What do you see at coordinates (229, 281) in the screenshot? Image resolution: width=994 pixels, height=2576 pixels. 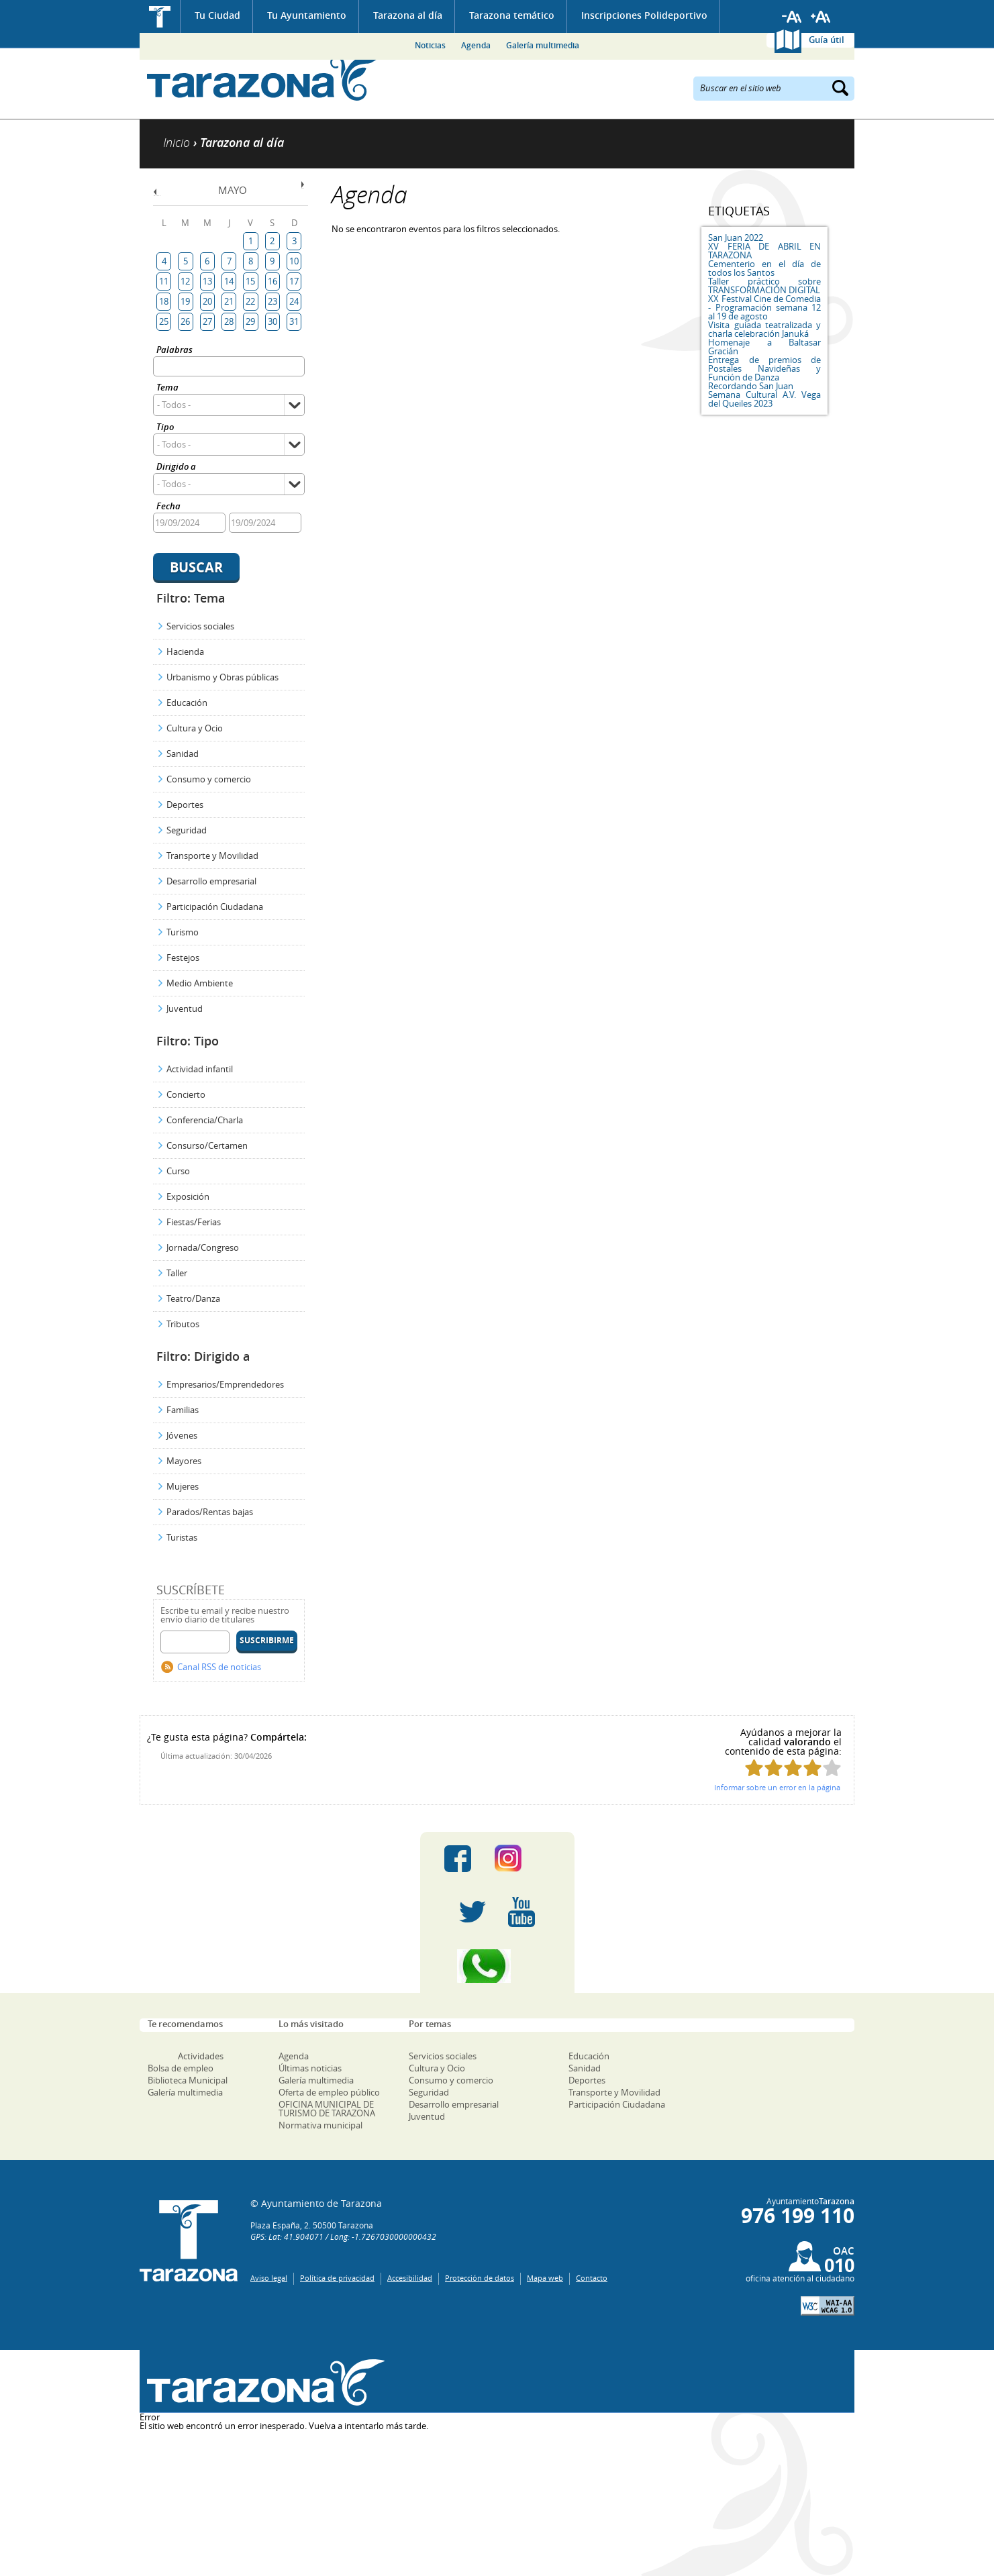 I see `14` at bounding box center [229, 281].